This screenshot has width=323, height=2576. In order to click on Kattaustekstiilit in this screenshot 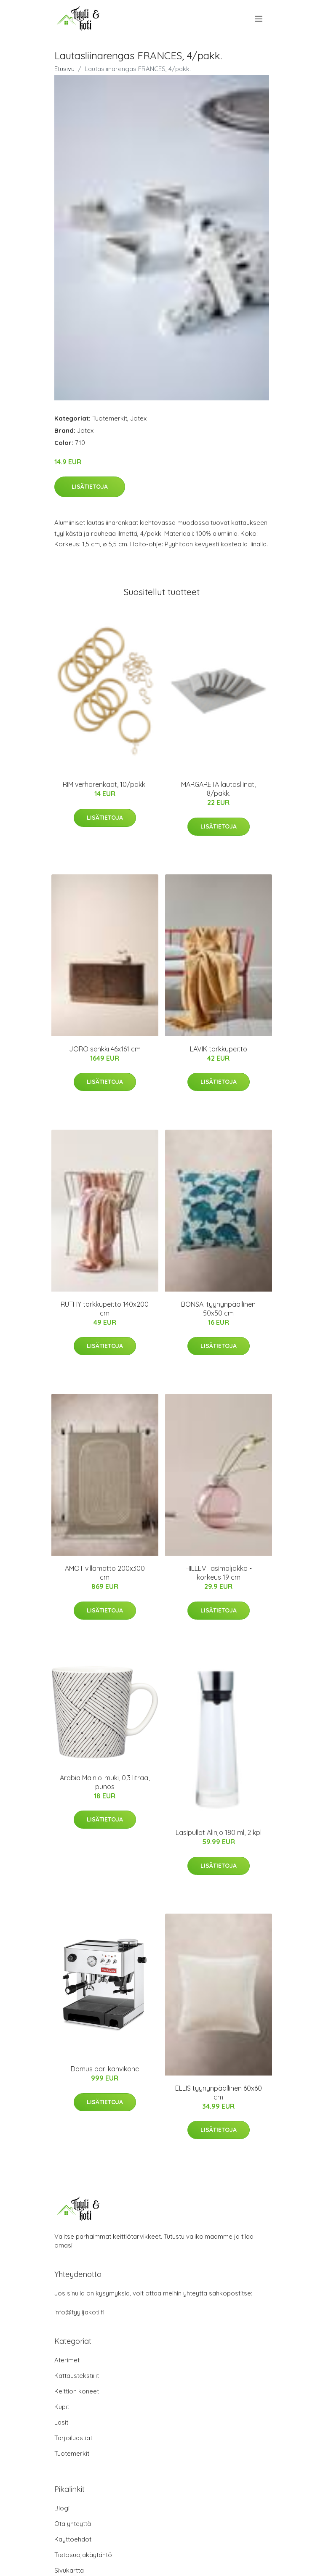, I will do `click(76, 2376)`.